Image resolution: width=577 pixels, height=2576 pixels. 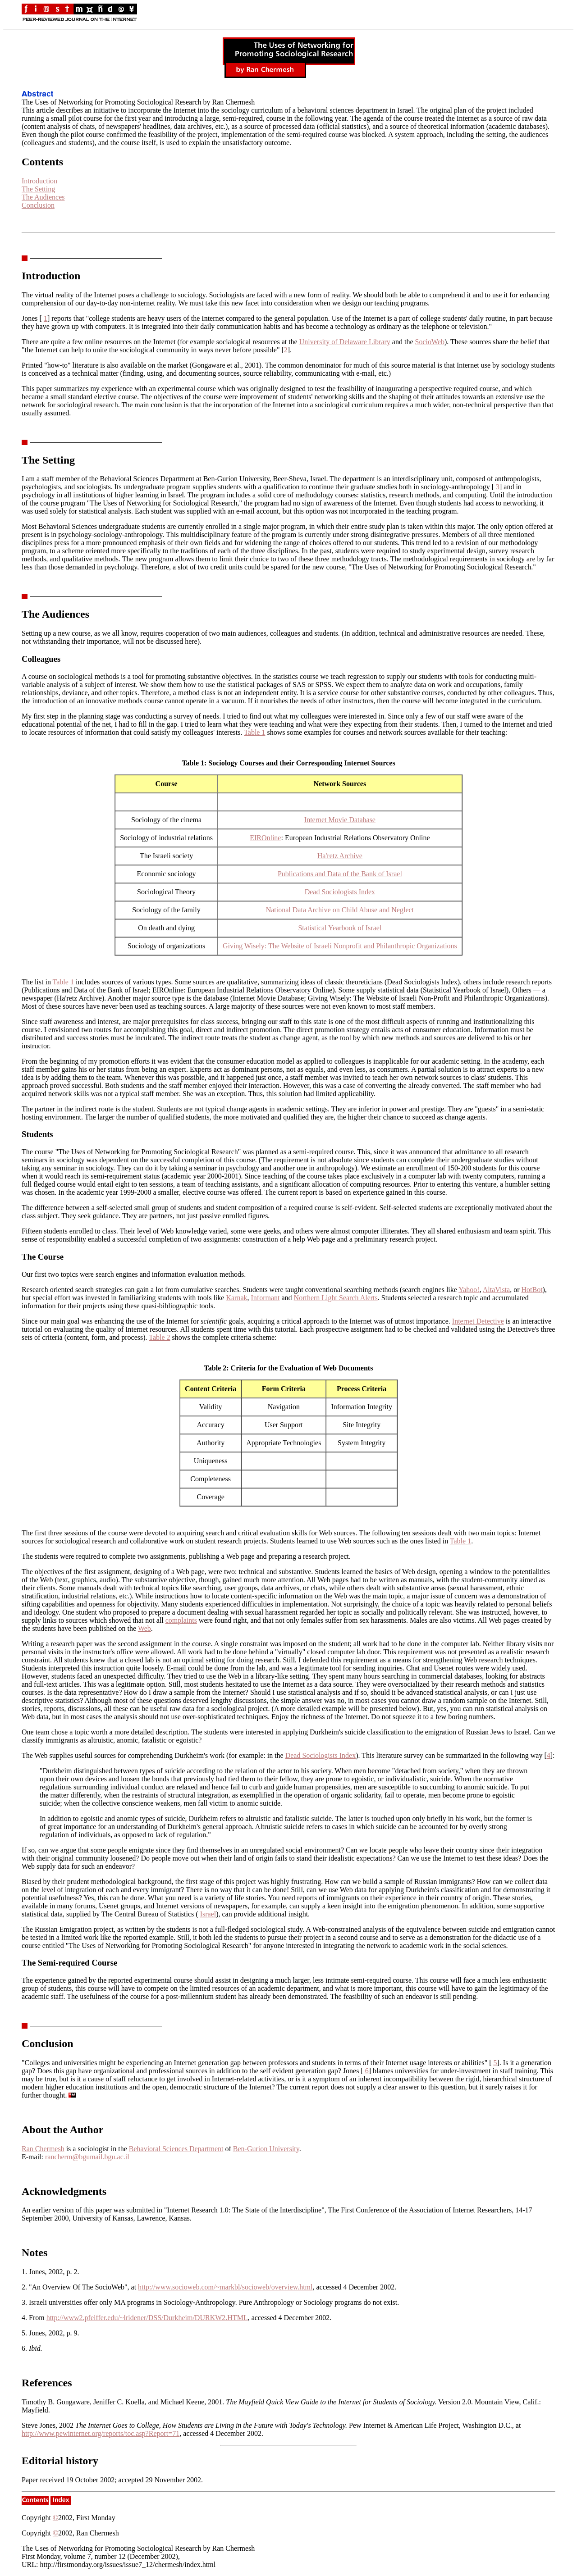 I want to click on Informant, so click(x=265, y=1298).